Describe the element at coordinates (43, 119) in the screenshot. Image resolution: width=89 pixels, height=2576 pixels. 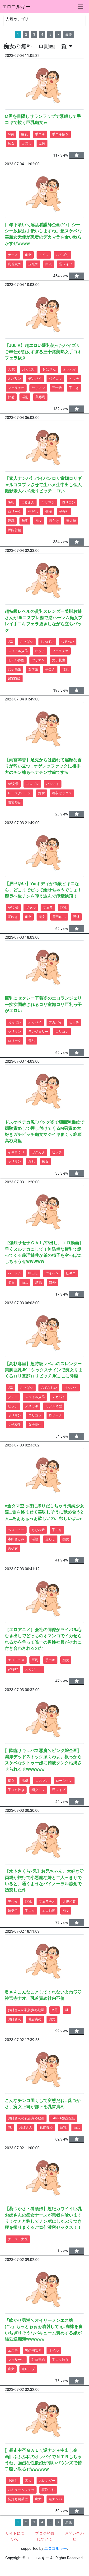
I see `M男を目隠しサランラップで緊縛して手コキで抜く巨乳痴女ｗ` at that location.